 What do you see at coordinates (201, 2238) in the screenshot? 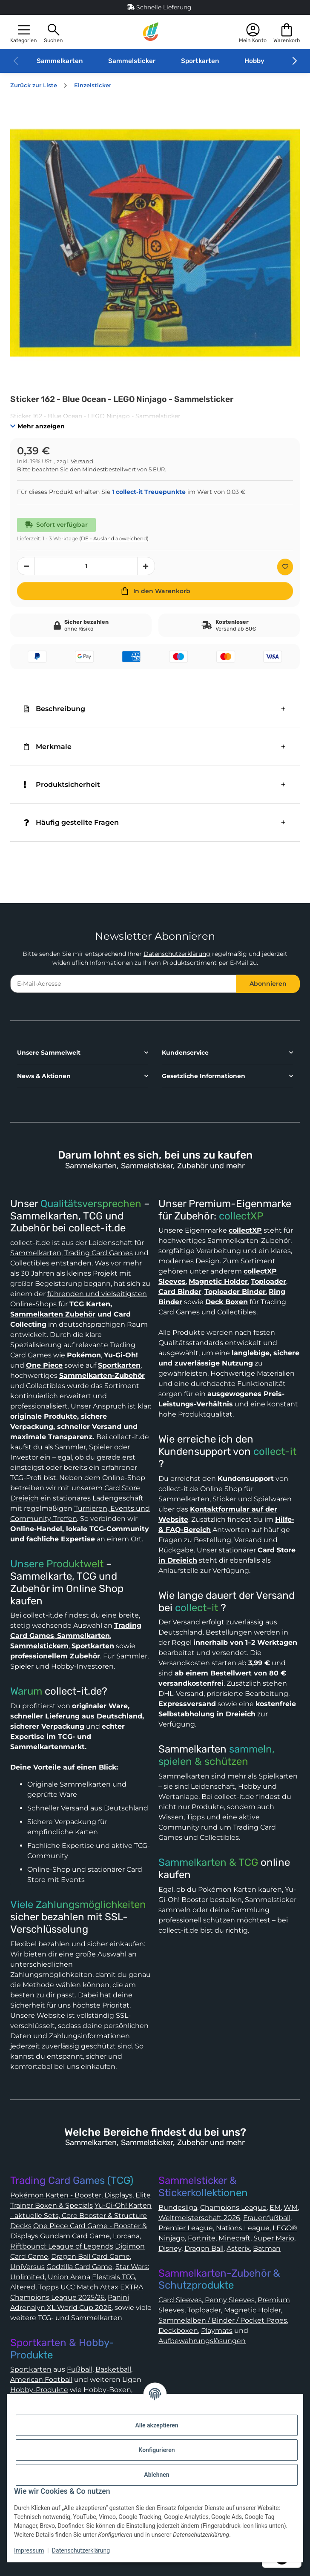
I see `Fortnite` at bounding box center [201, 2238].